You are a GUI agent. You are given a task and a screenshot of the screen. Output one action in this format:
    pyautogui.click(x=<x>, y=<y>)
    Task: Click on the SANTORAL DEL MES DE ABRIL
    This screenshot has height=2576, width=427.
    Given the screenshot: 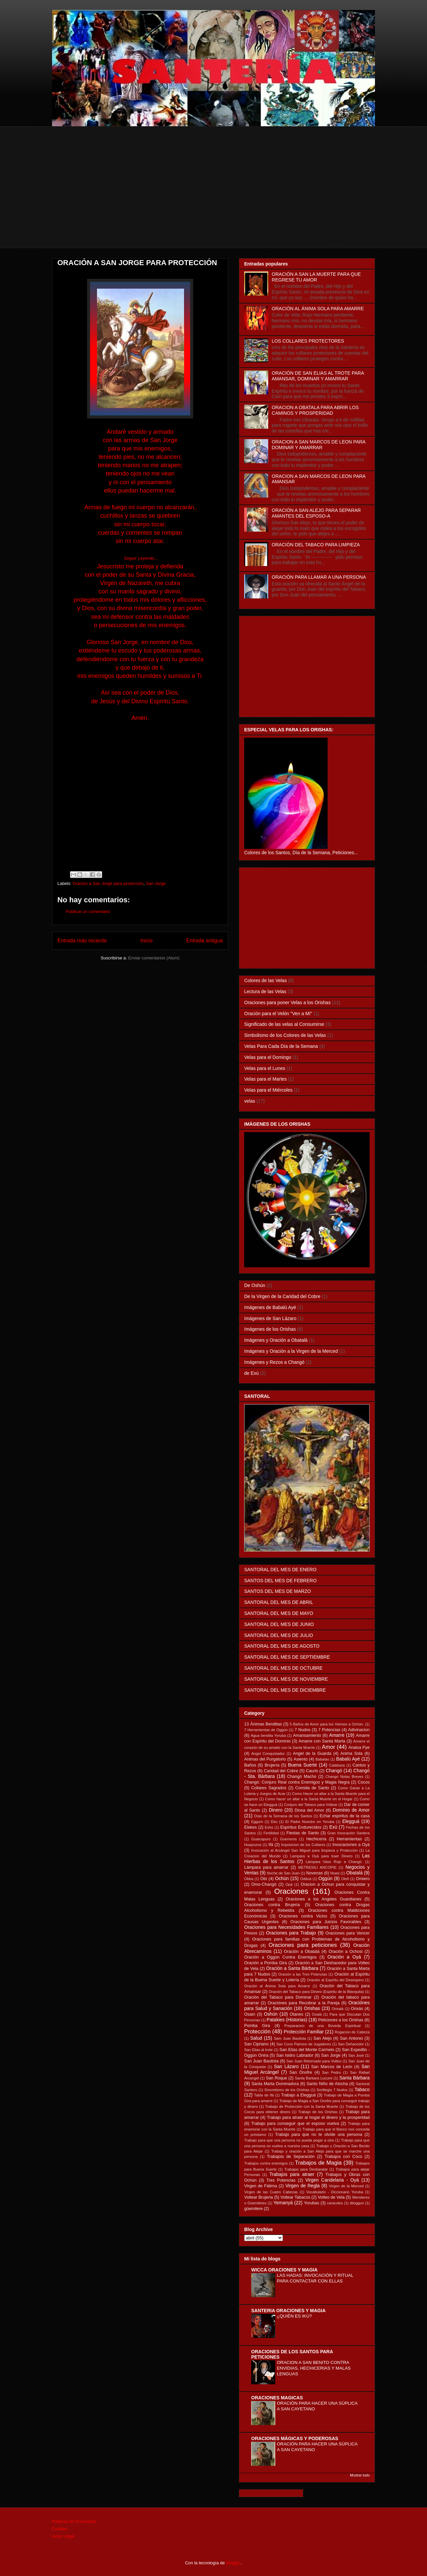 What is the action you would take?
    pyautogui.click(x=278, y=1602)
    